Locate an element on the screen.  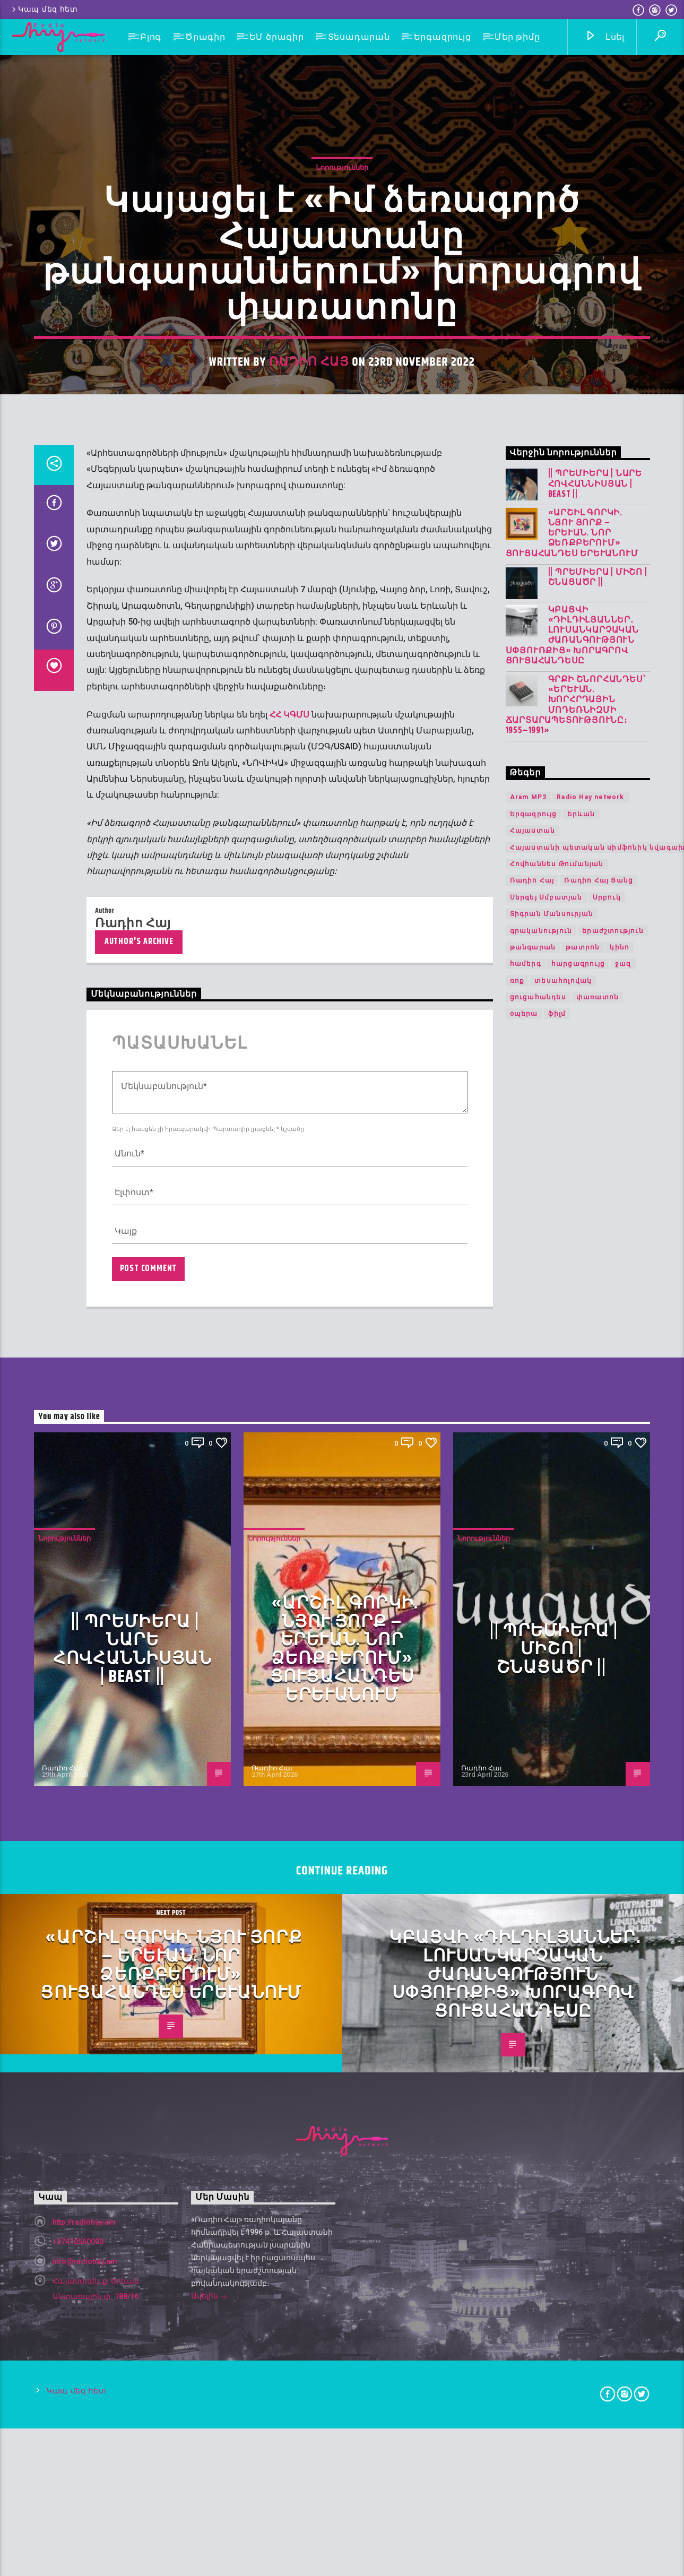
ֆիլմ is located at coordinates (557, 1995).